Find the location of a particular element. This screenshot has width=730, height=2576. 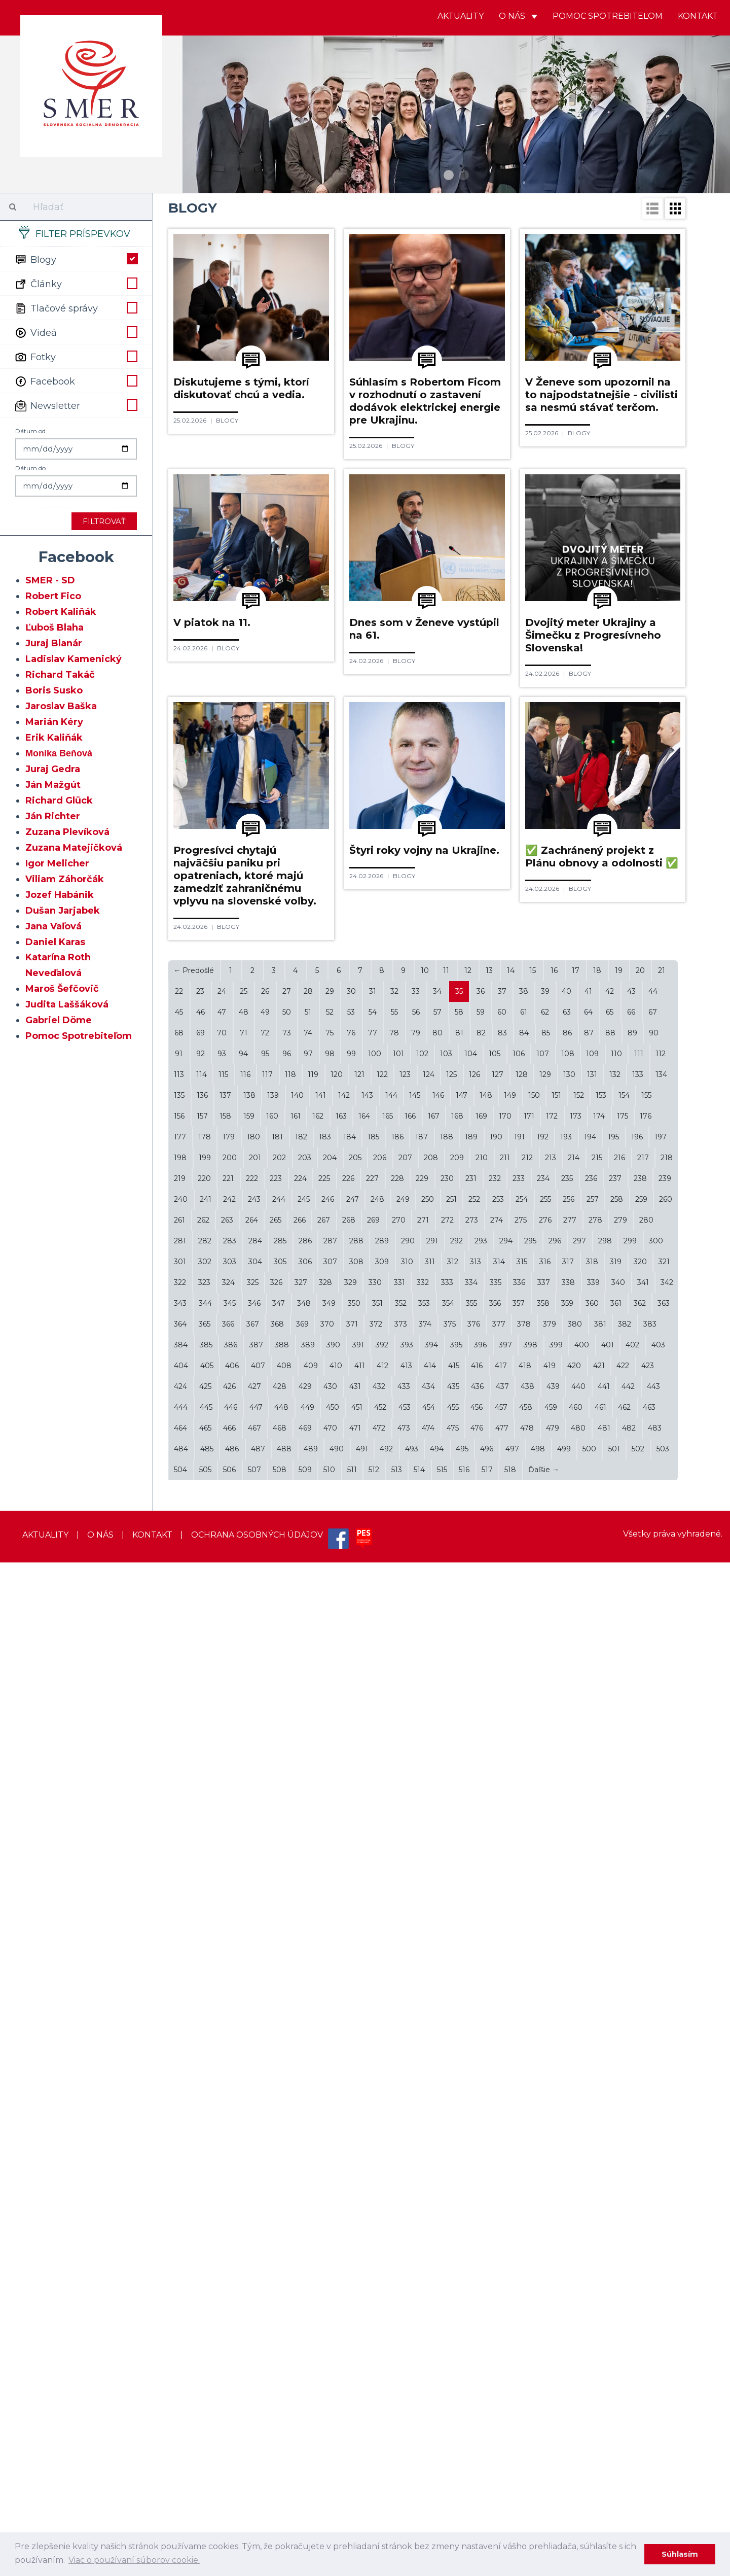

112 is located at coordinates (660, 2067).